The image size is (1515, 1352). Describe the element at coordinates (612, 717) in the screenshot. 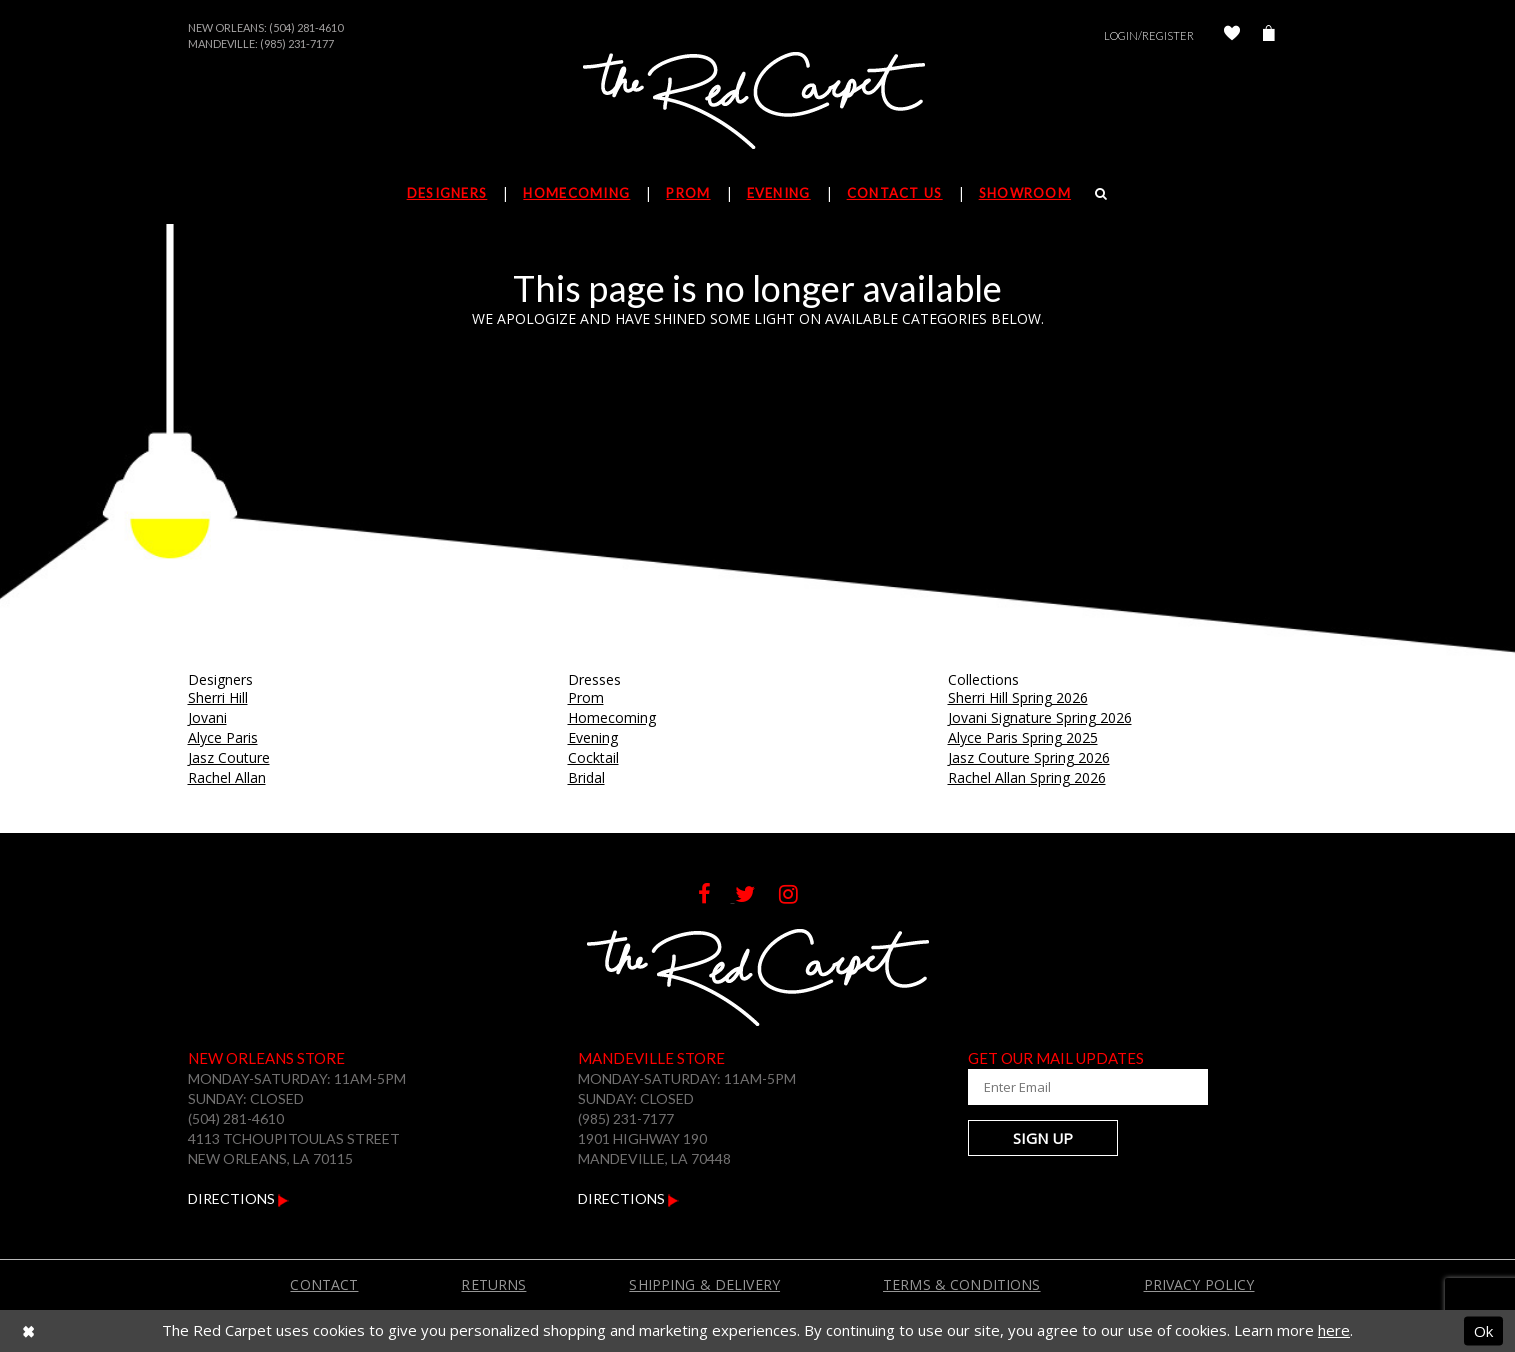

I see `Homecoming` at that location.